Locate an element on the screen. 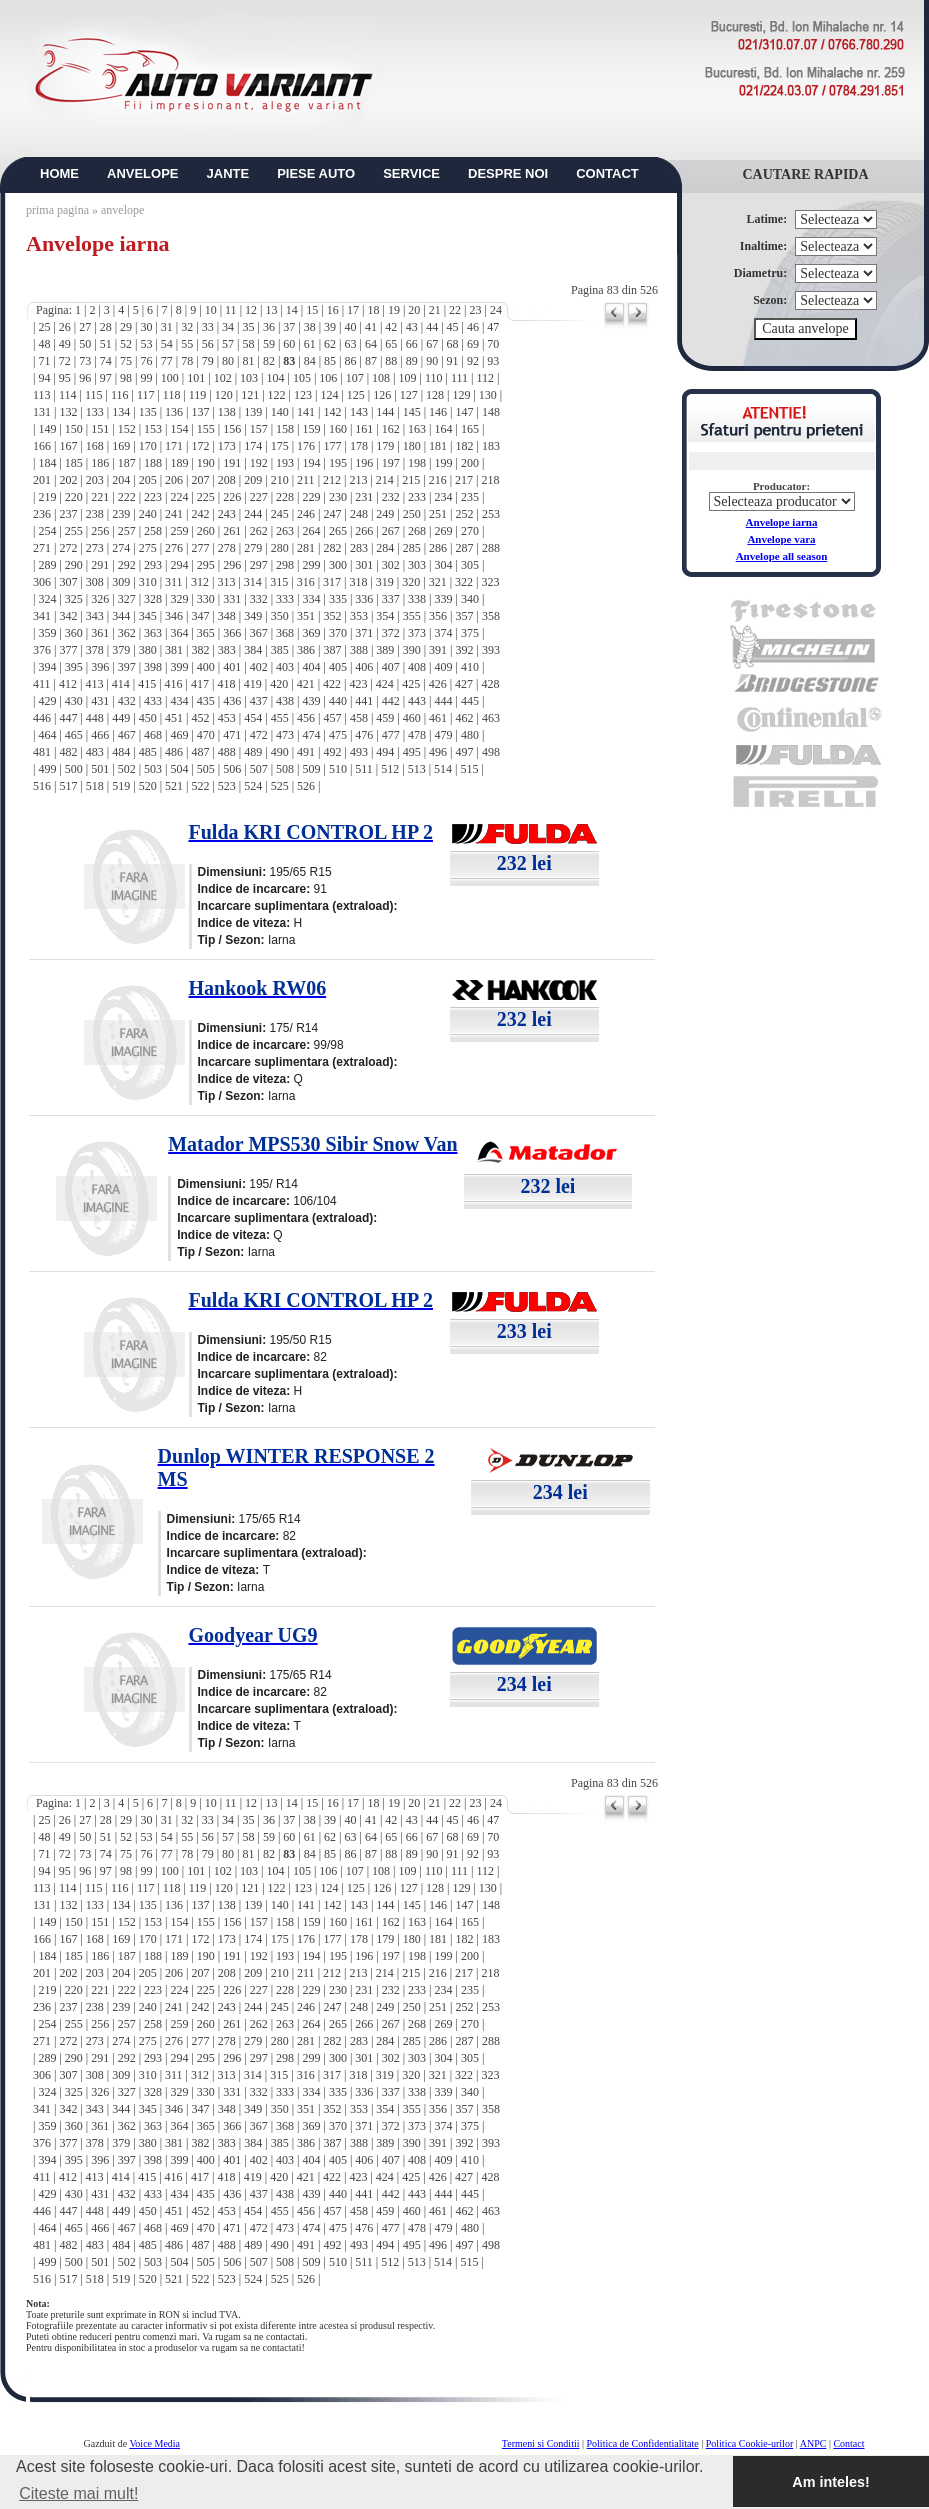  428 is located at coordinates (490, 684).